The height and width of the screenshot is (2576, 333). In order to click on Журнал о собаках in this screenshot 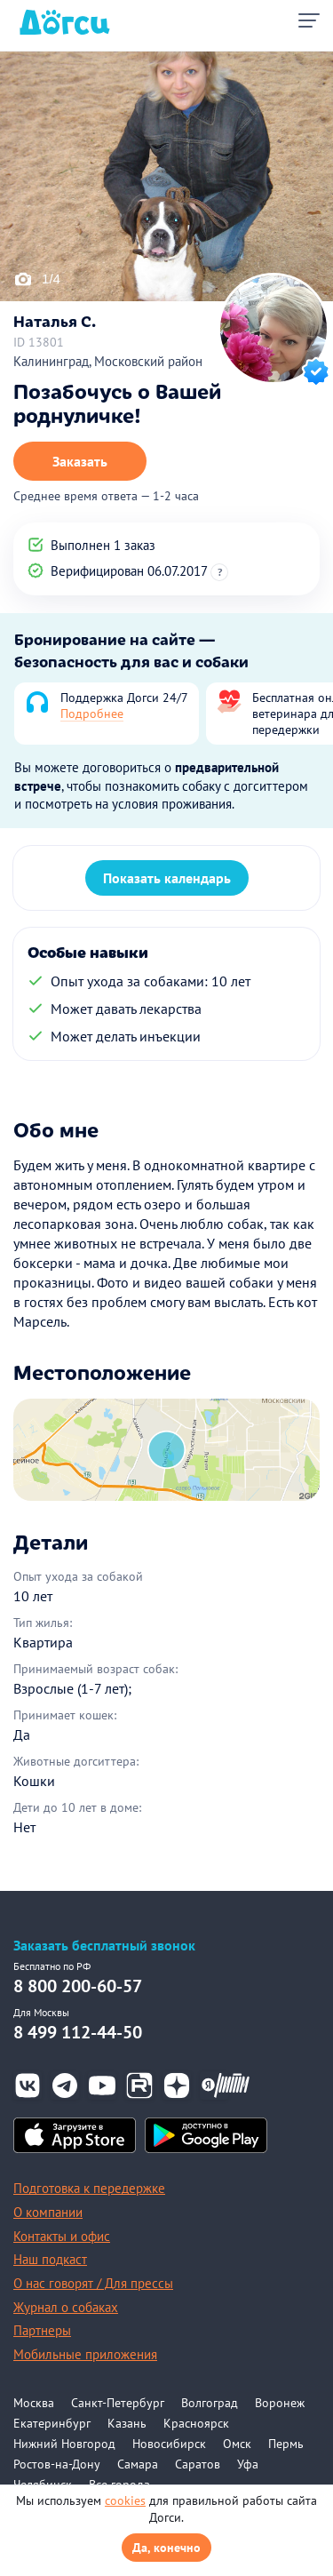, I will do `click(65, 2307)`.